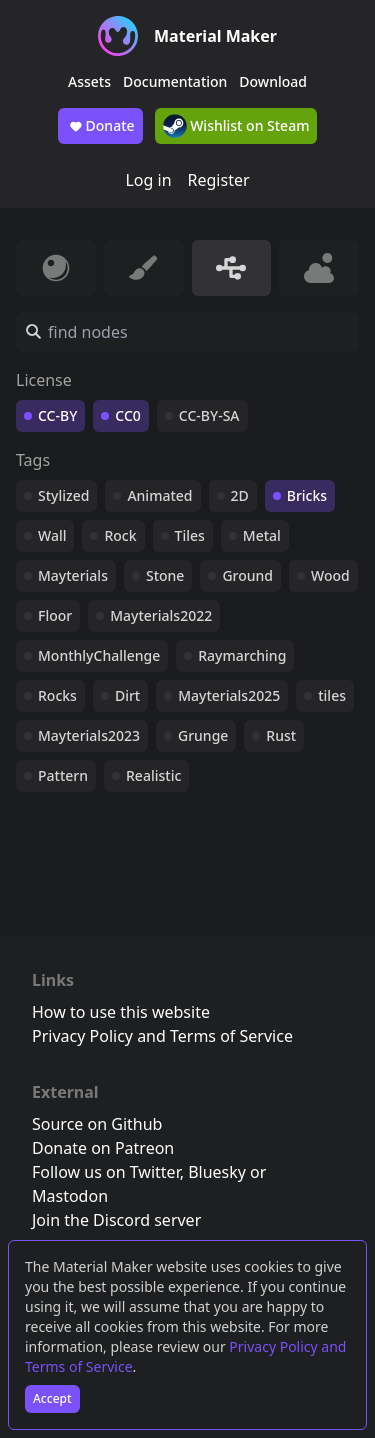 Image resolution: width=375 pixels, height=1438 pixels. I want to click on CC-BY-SA, so click(209, 415).